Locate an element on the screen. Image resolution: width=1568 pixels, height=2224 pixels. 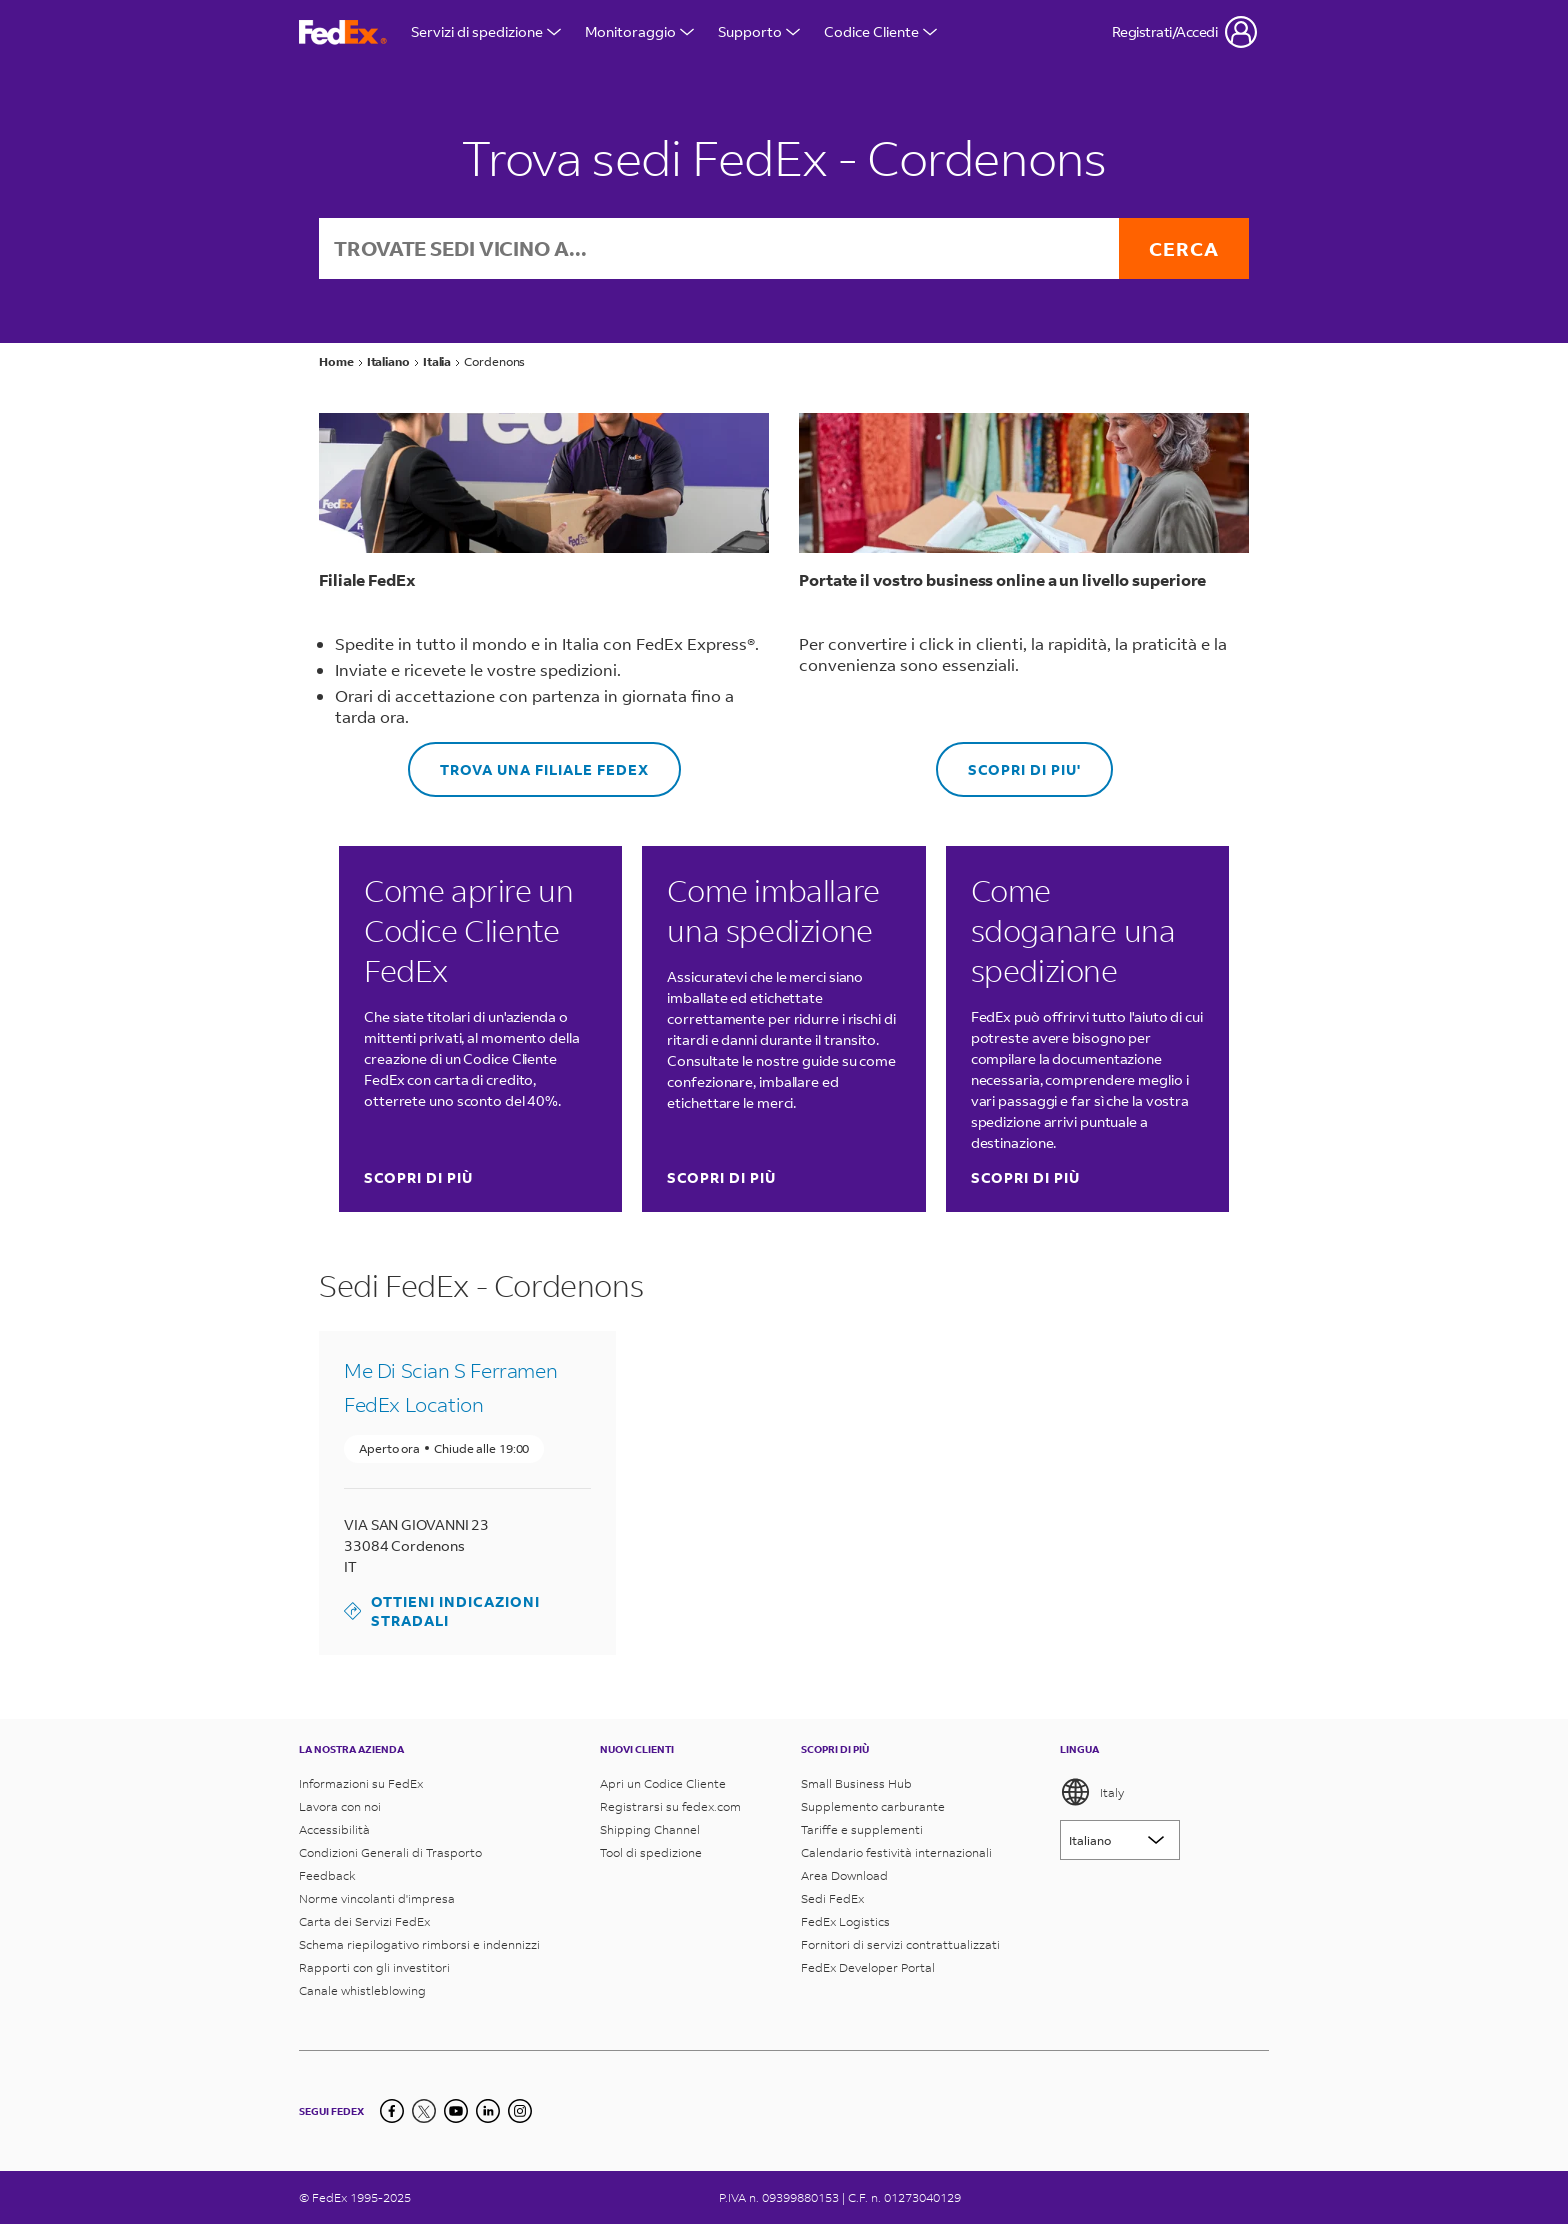
Accessibilità is located at coordinates (334, 1829).